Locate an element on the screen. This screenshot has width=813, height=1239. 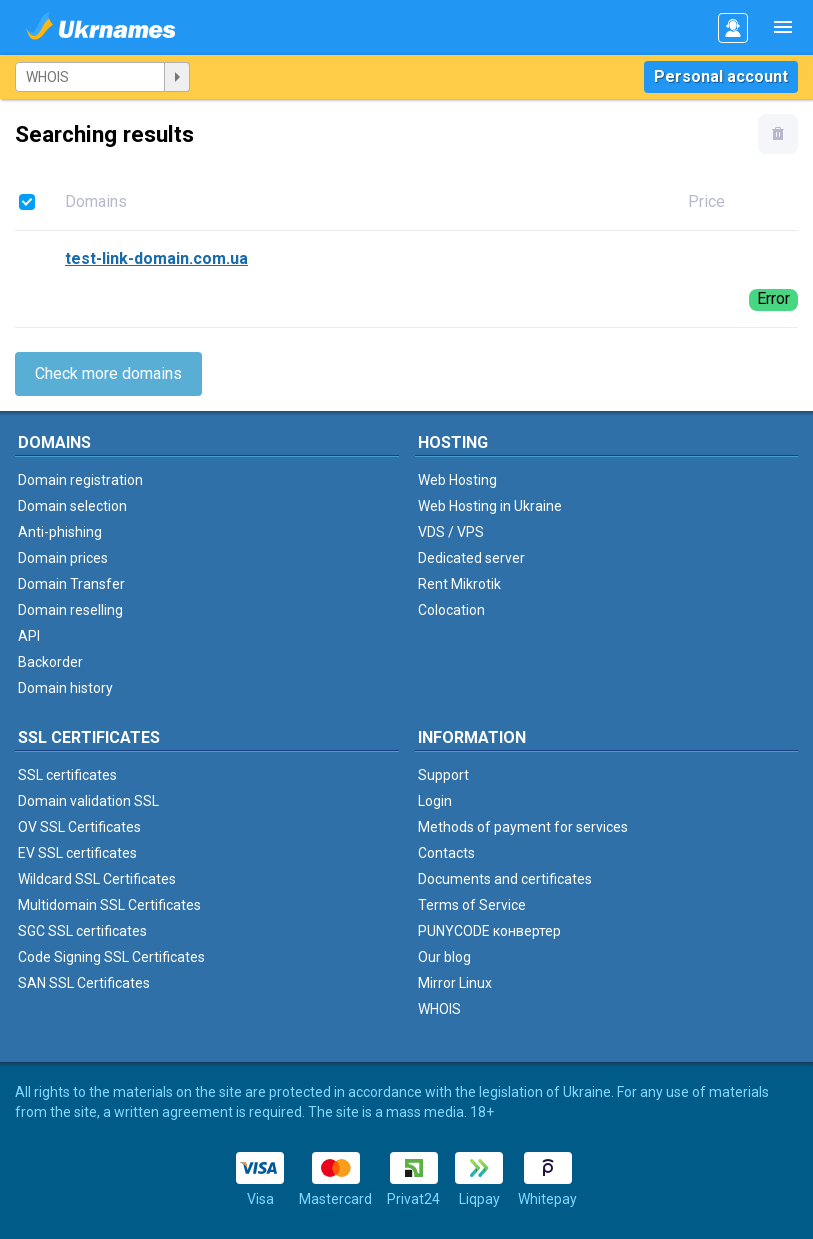
Colocation is located at coordinates (451, 610).